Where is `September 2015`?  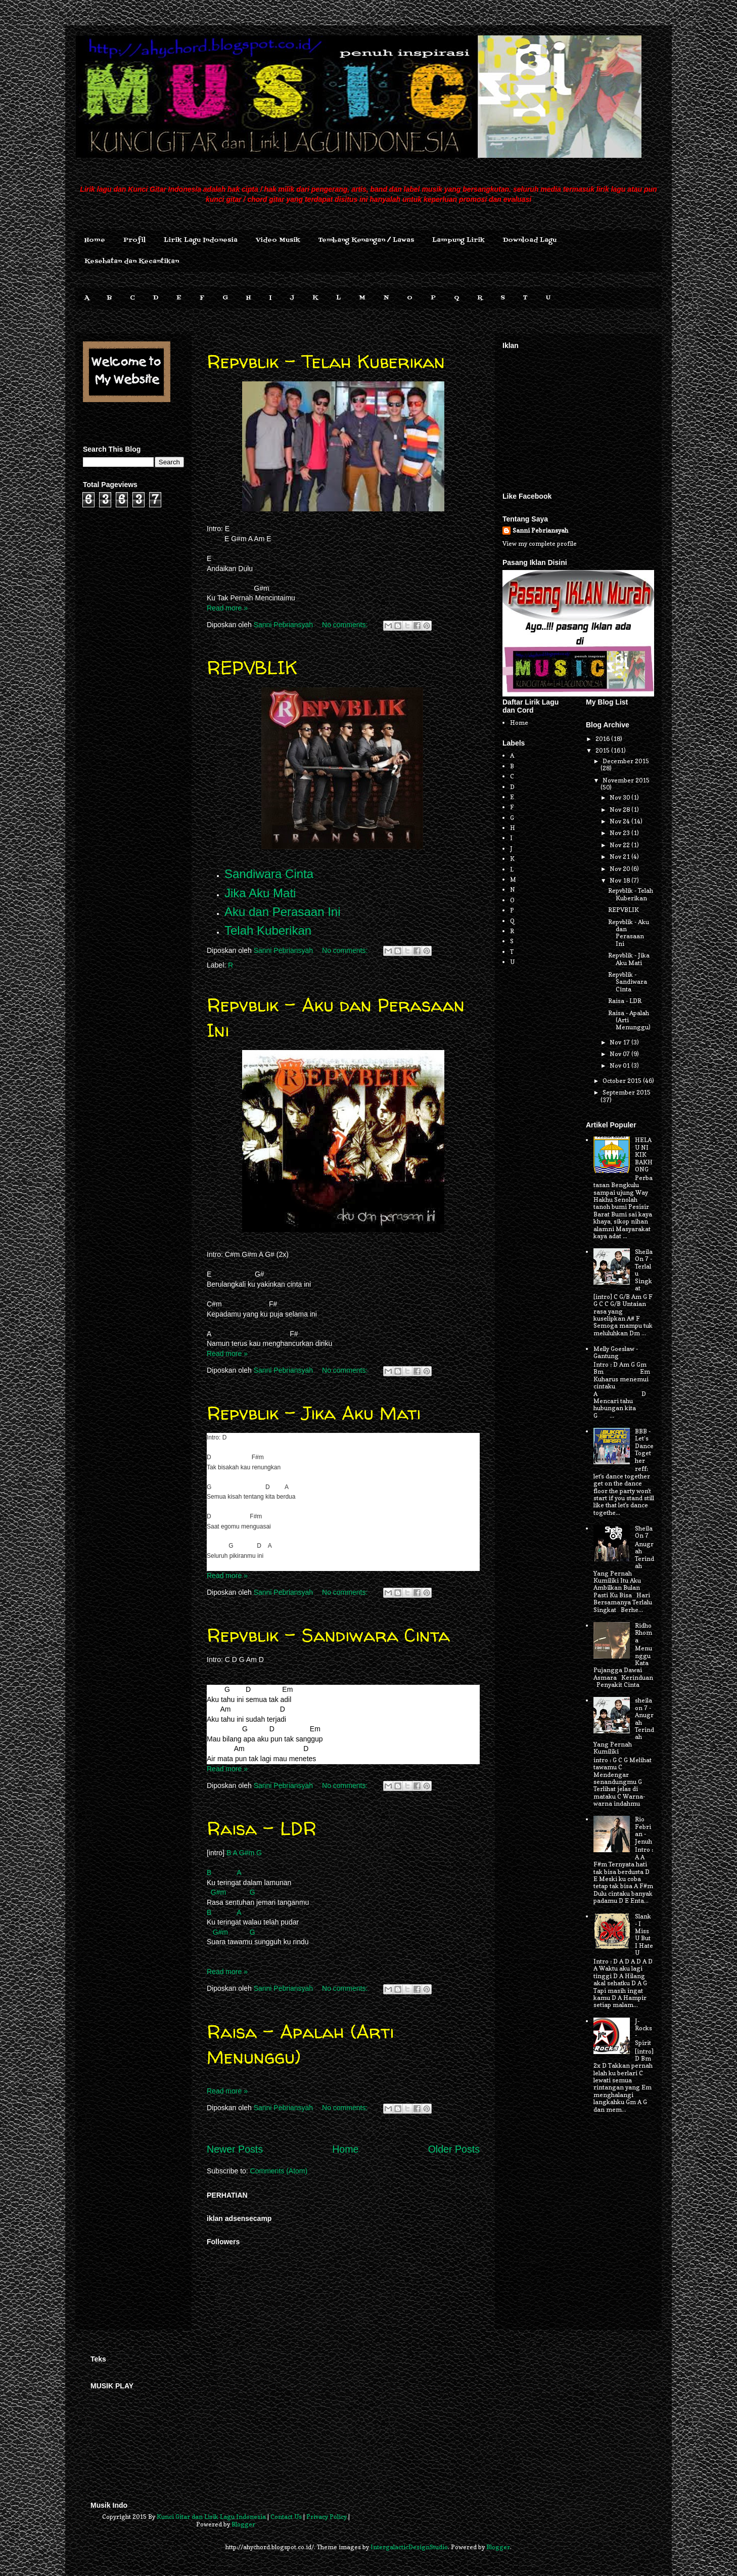
September 2015 is located at coordinates (627, 1092).